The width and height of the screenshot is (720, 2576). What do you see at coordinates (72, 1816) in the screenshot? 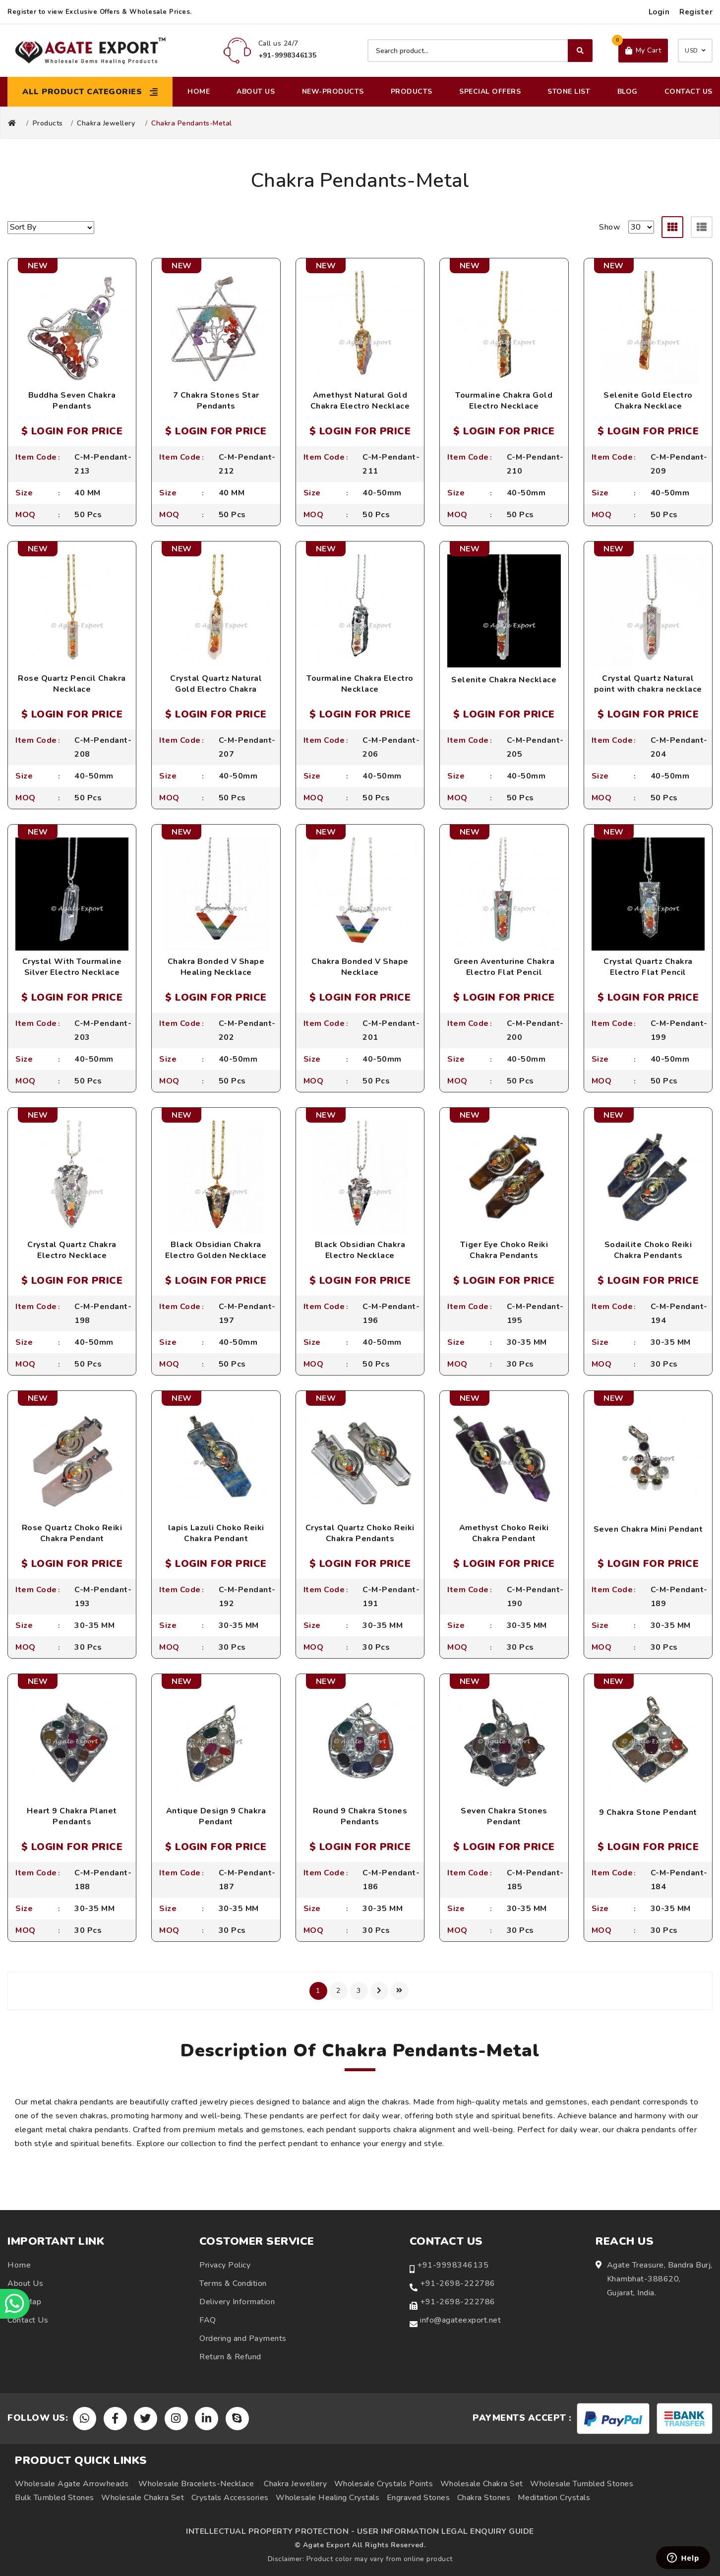
I see `Heart 9 Chakra Planet Pendants` at bounding box center [72, 1816].